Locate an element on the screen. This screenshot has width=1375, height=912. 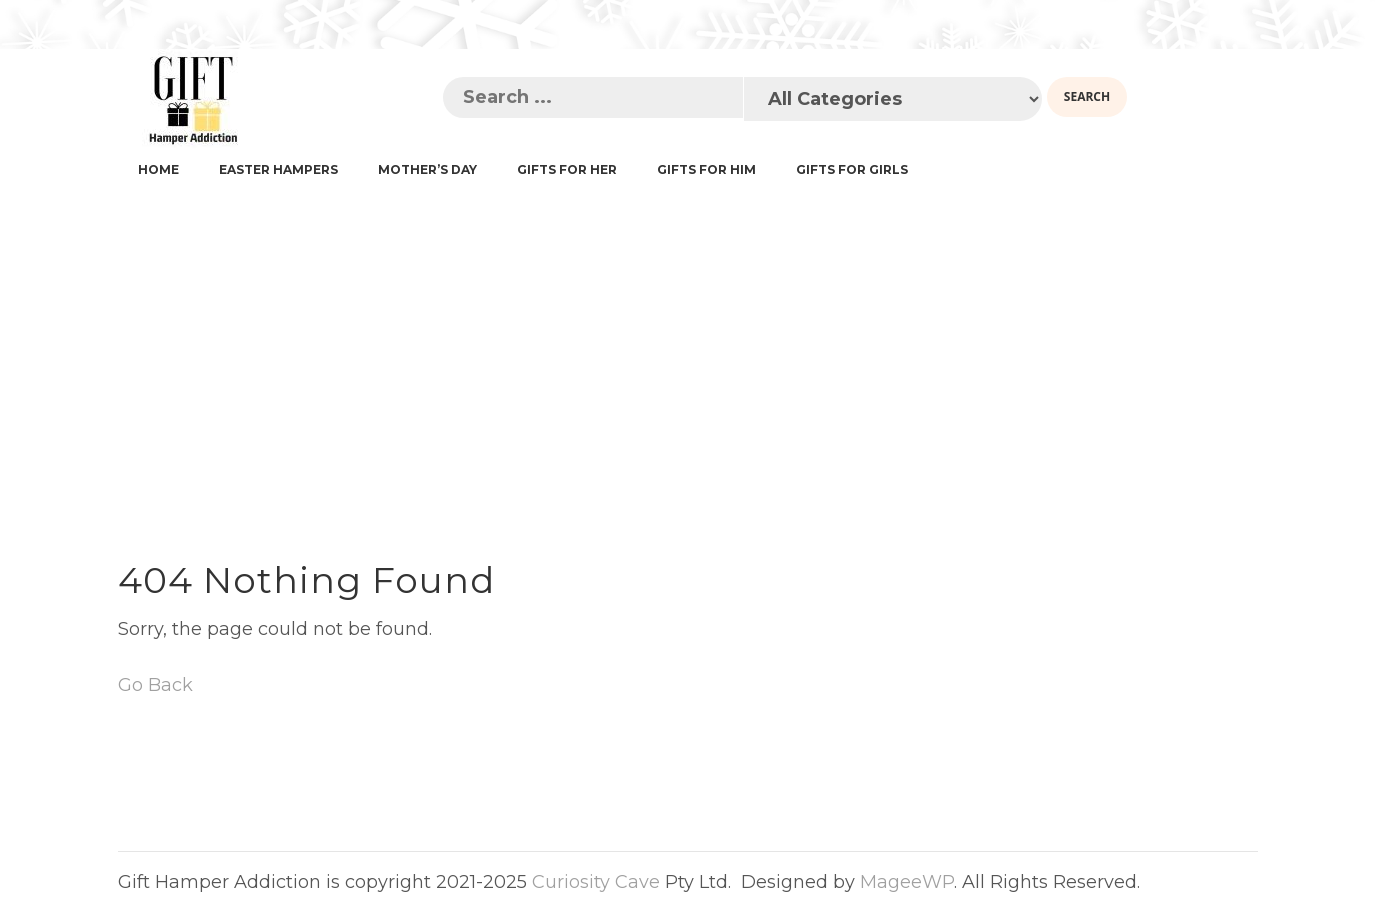
Curiosity Cave is located at coordinates (596, 882).